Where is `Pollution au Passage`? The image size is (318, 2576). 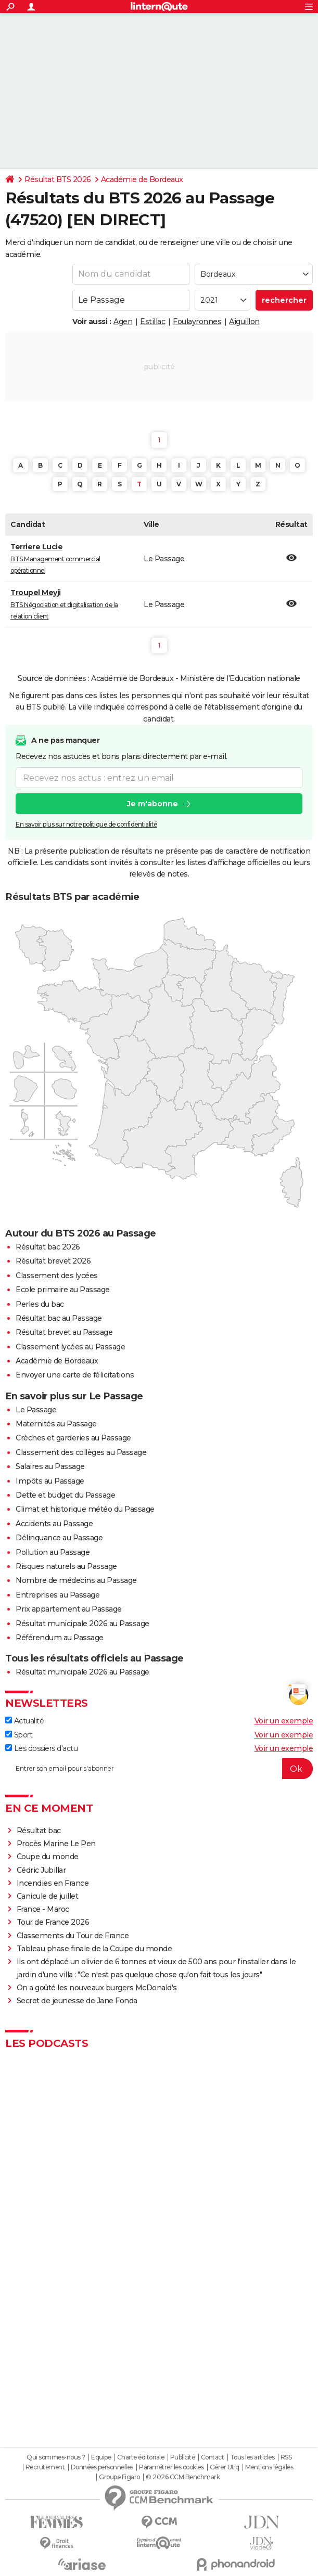 Pollution au Passage is located at coordinates (53, 1552).